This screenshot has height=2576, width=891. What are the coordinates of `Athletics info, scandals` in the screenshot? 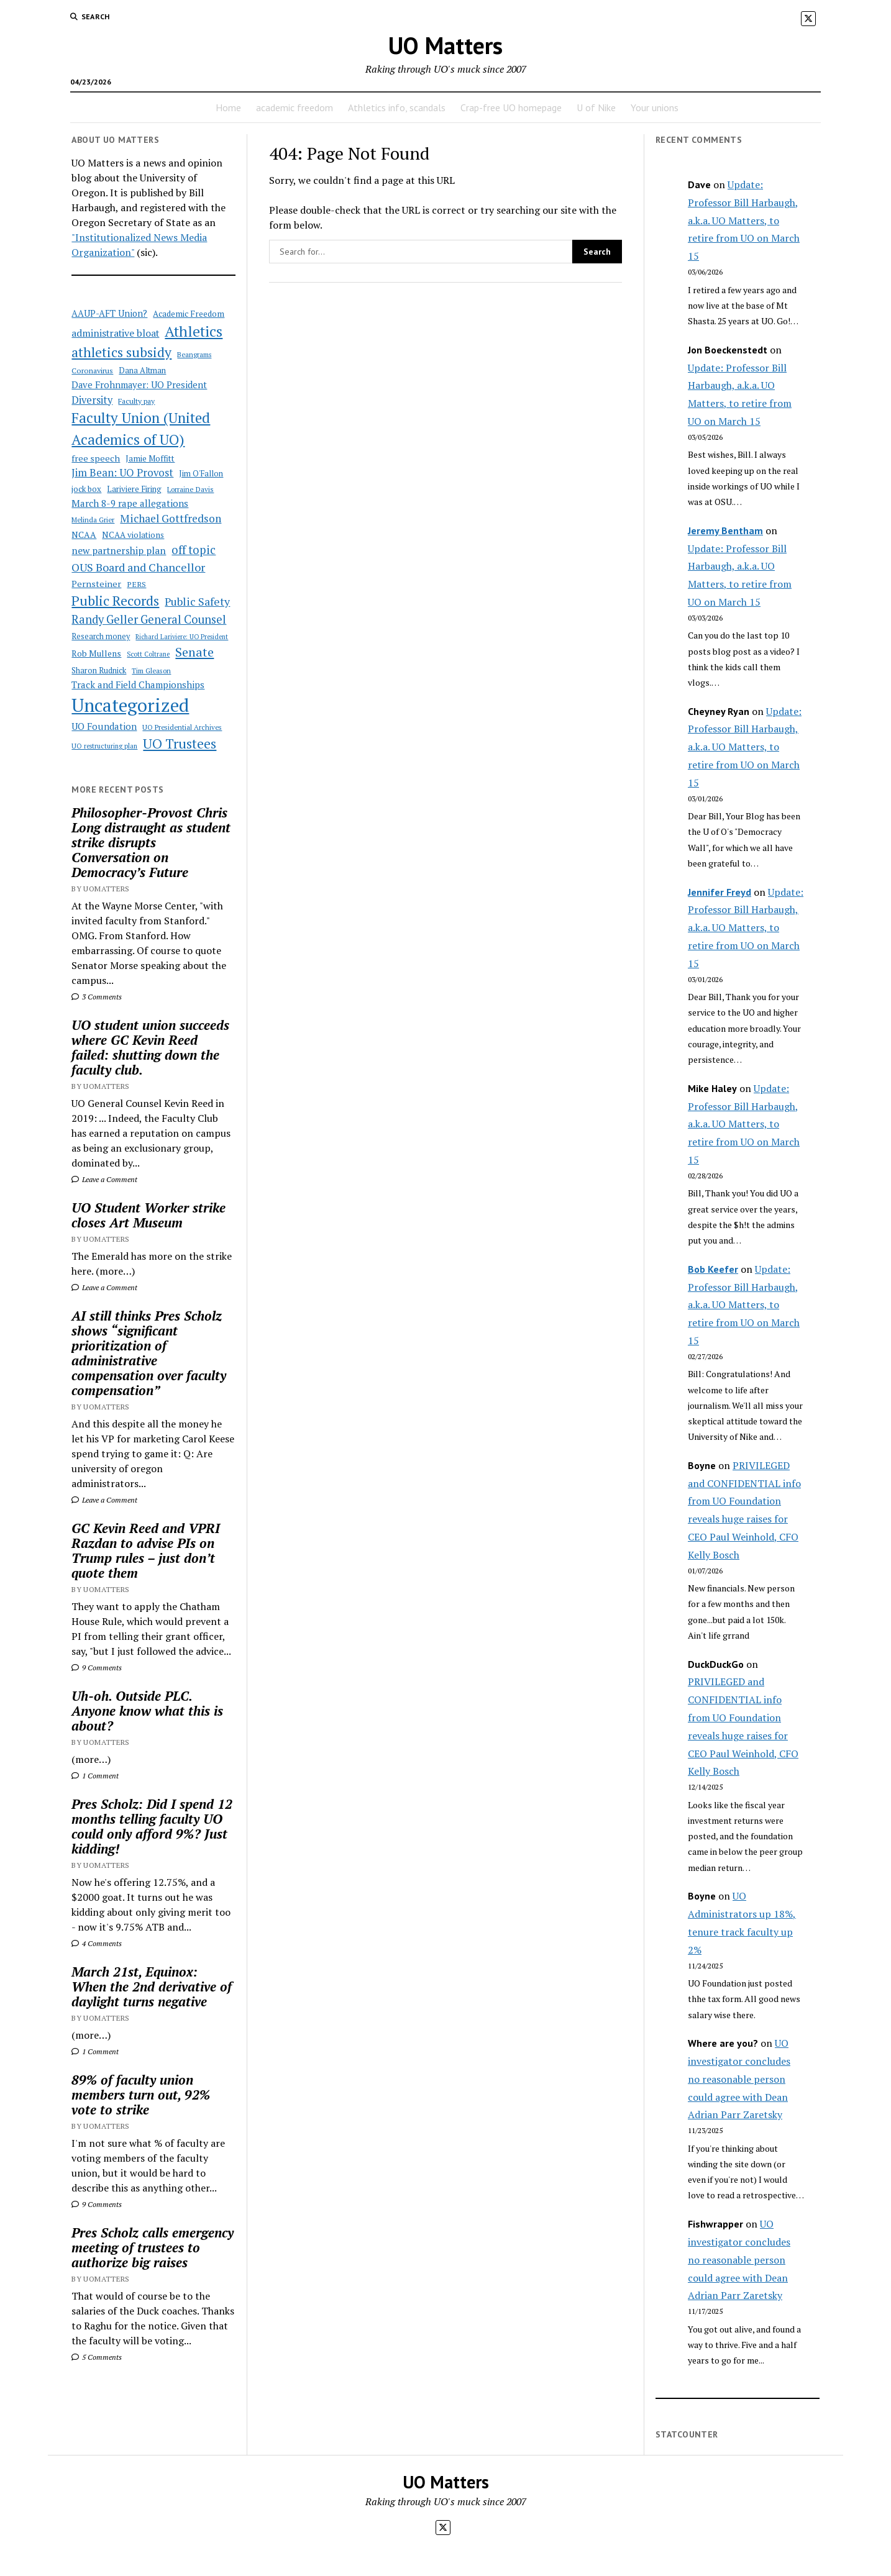 It's located at (397, 107).